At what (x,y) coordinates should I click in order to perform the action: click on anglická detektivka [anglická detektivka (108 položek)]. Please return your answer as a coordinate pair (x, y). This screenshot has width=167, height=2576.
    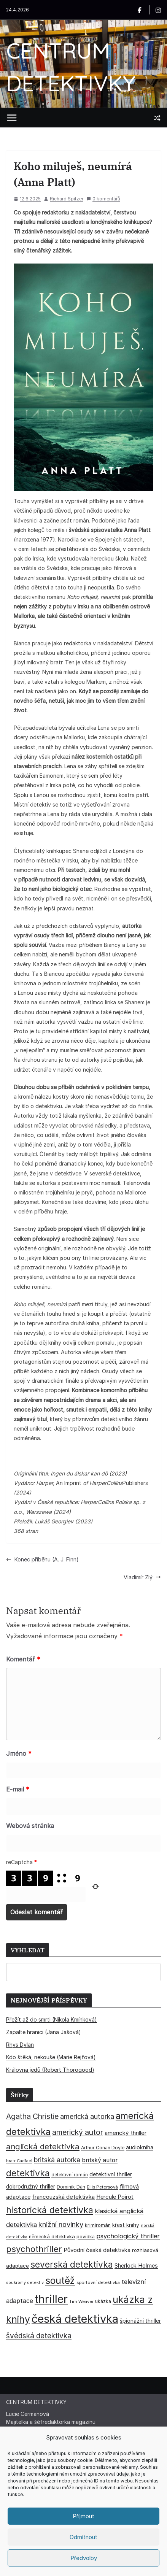
    Looking at the image, I should click on (43, 2146).